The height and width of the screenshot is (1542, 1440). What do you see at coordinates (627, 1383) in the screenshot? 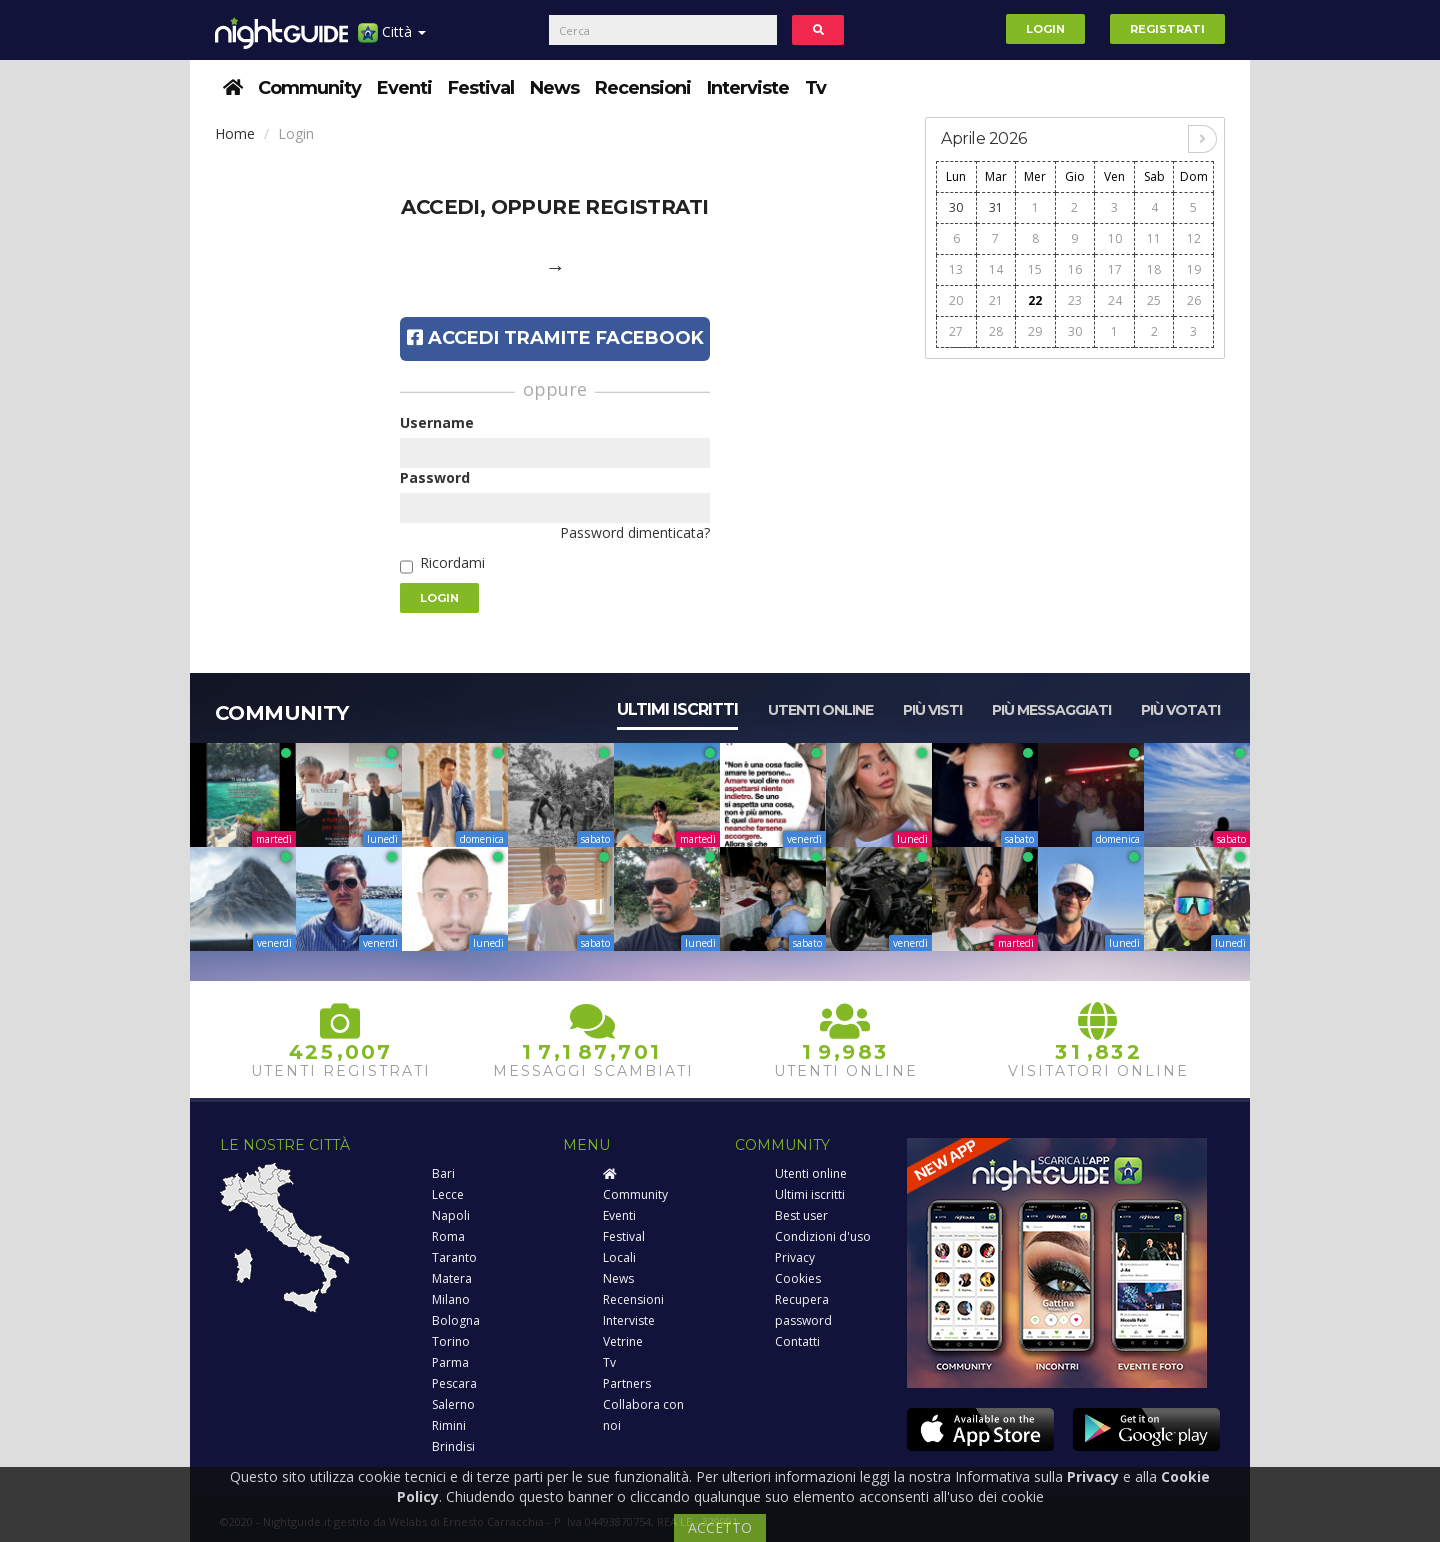
I see `Partners` at bounding box center [627, 1383].